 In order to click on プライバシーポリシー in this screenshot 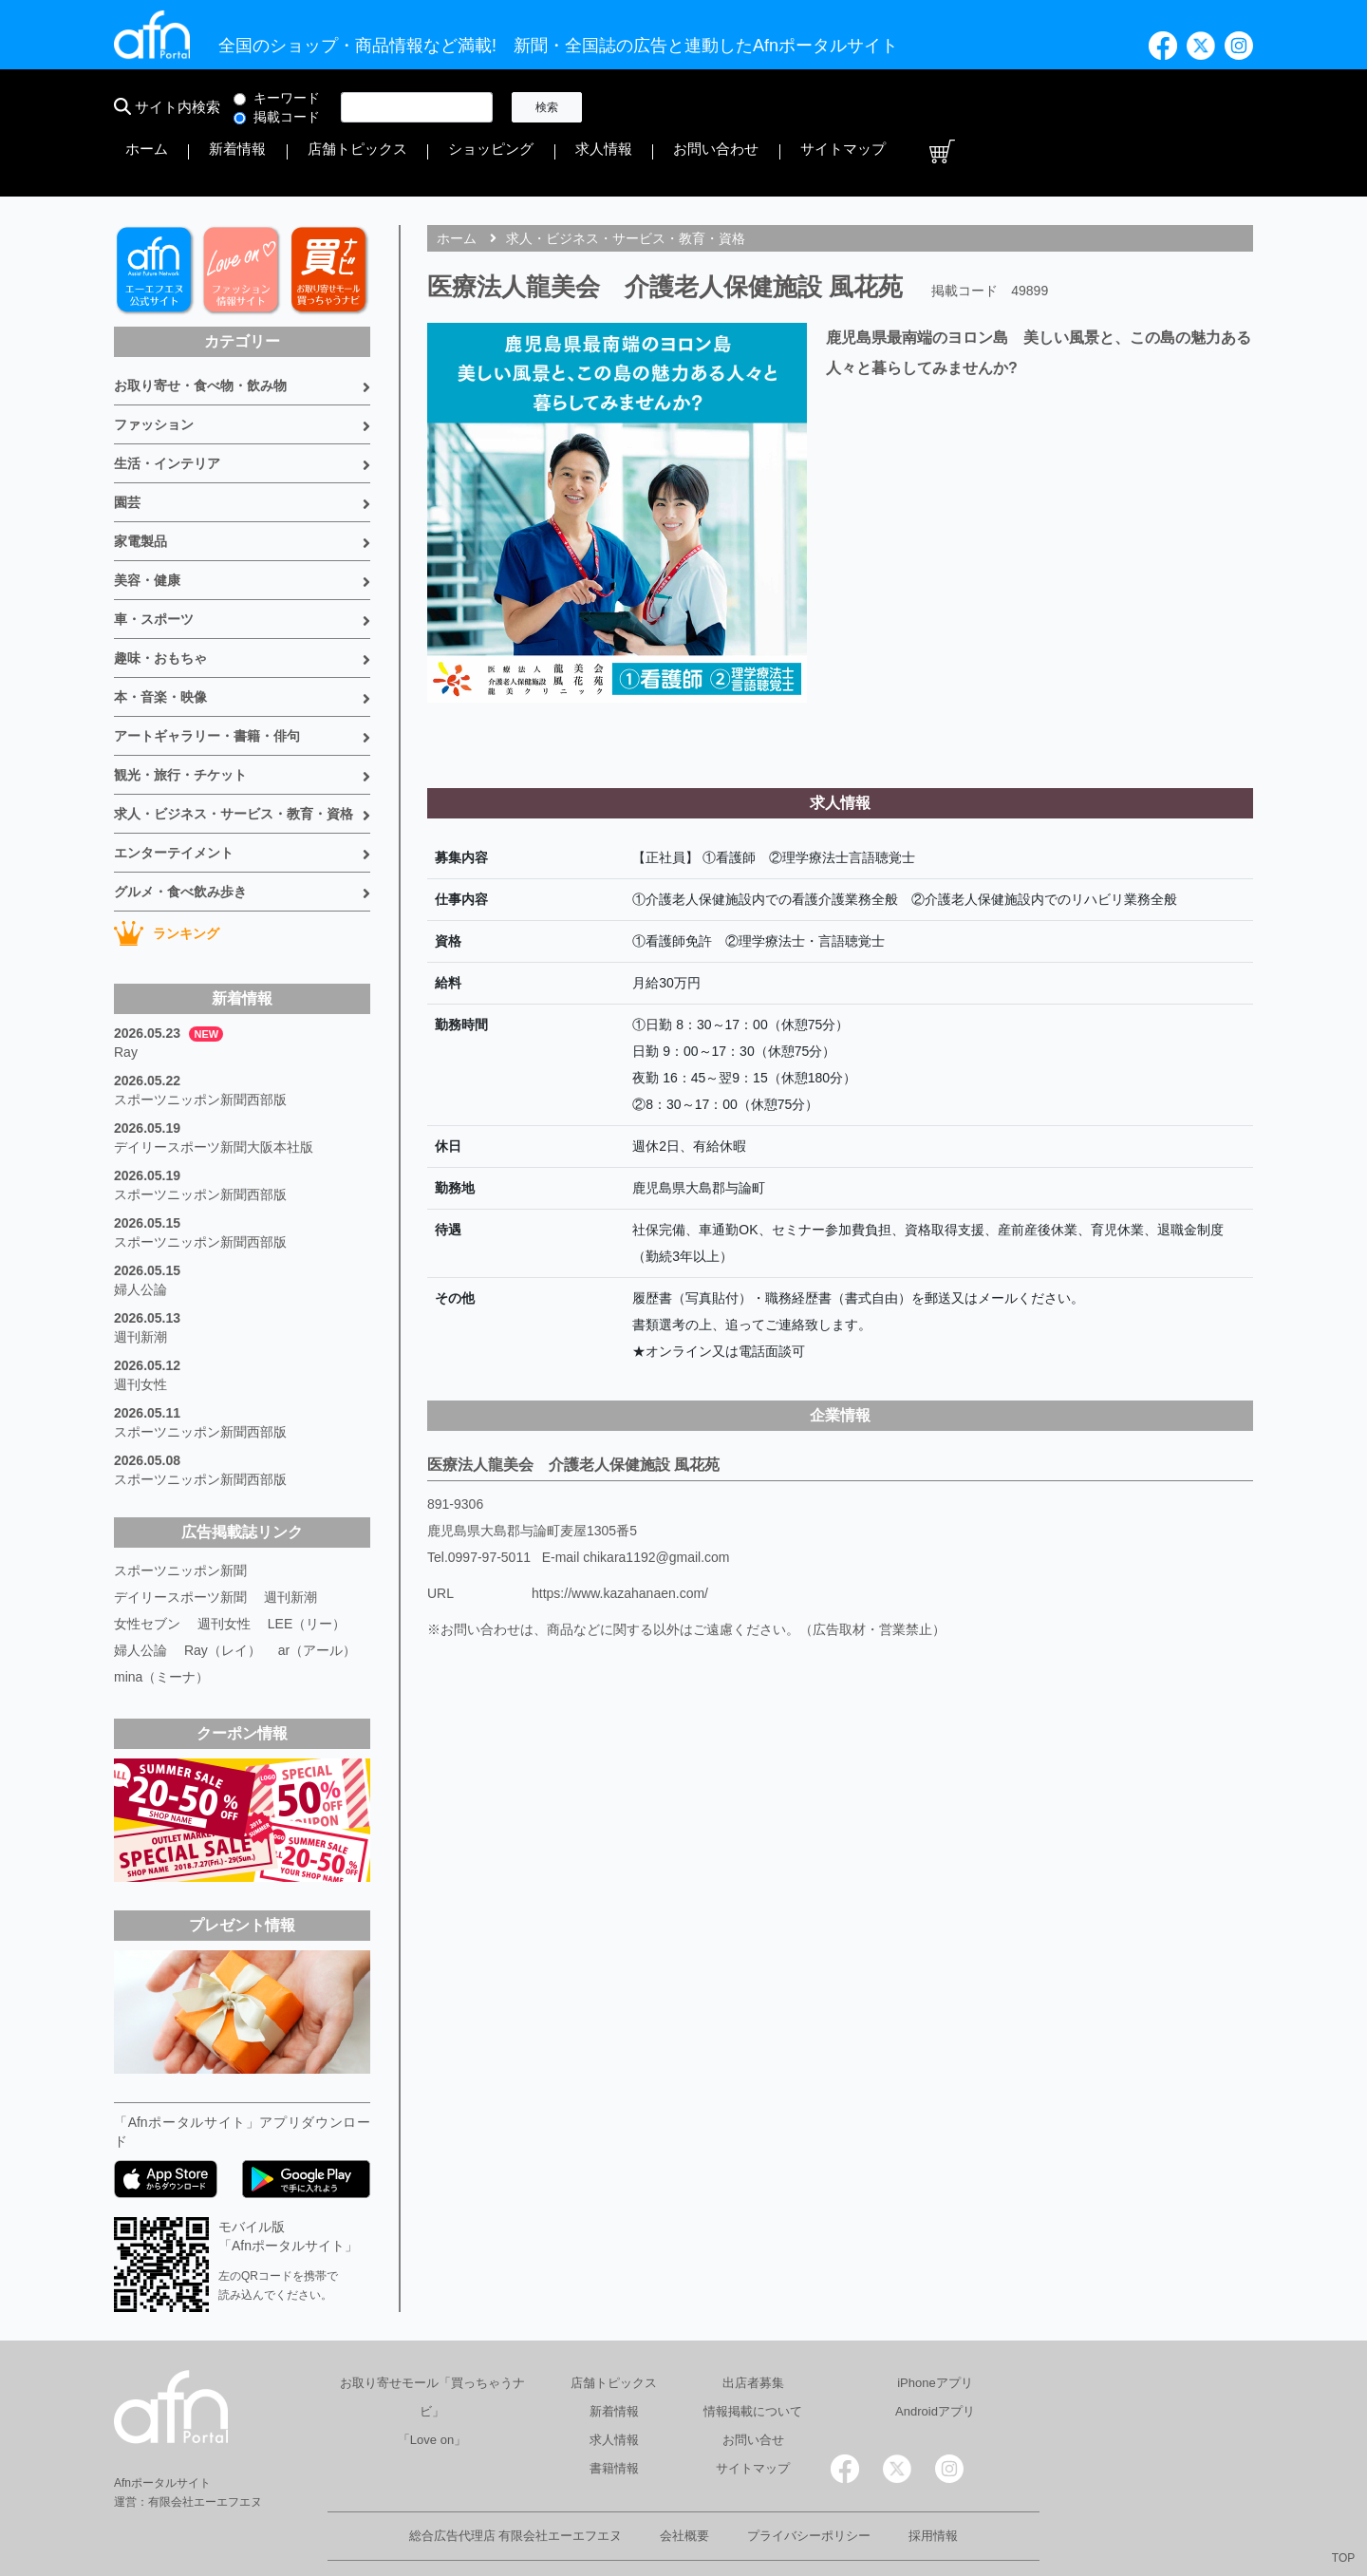, I will do `click(809, 2484)`.